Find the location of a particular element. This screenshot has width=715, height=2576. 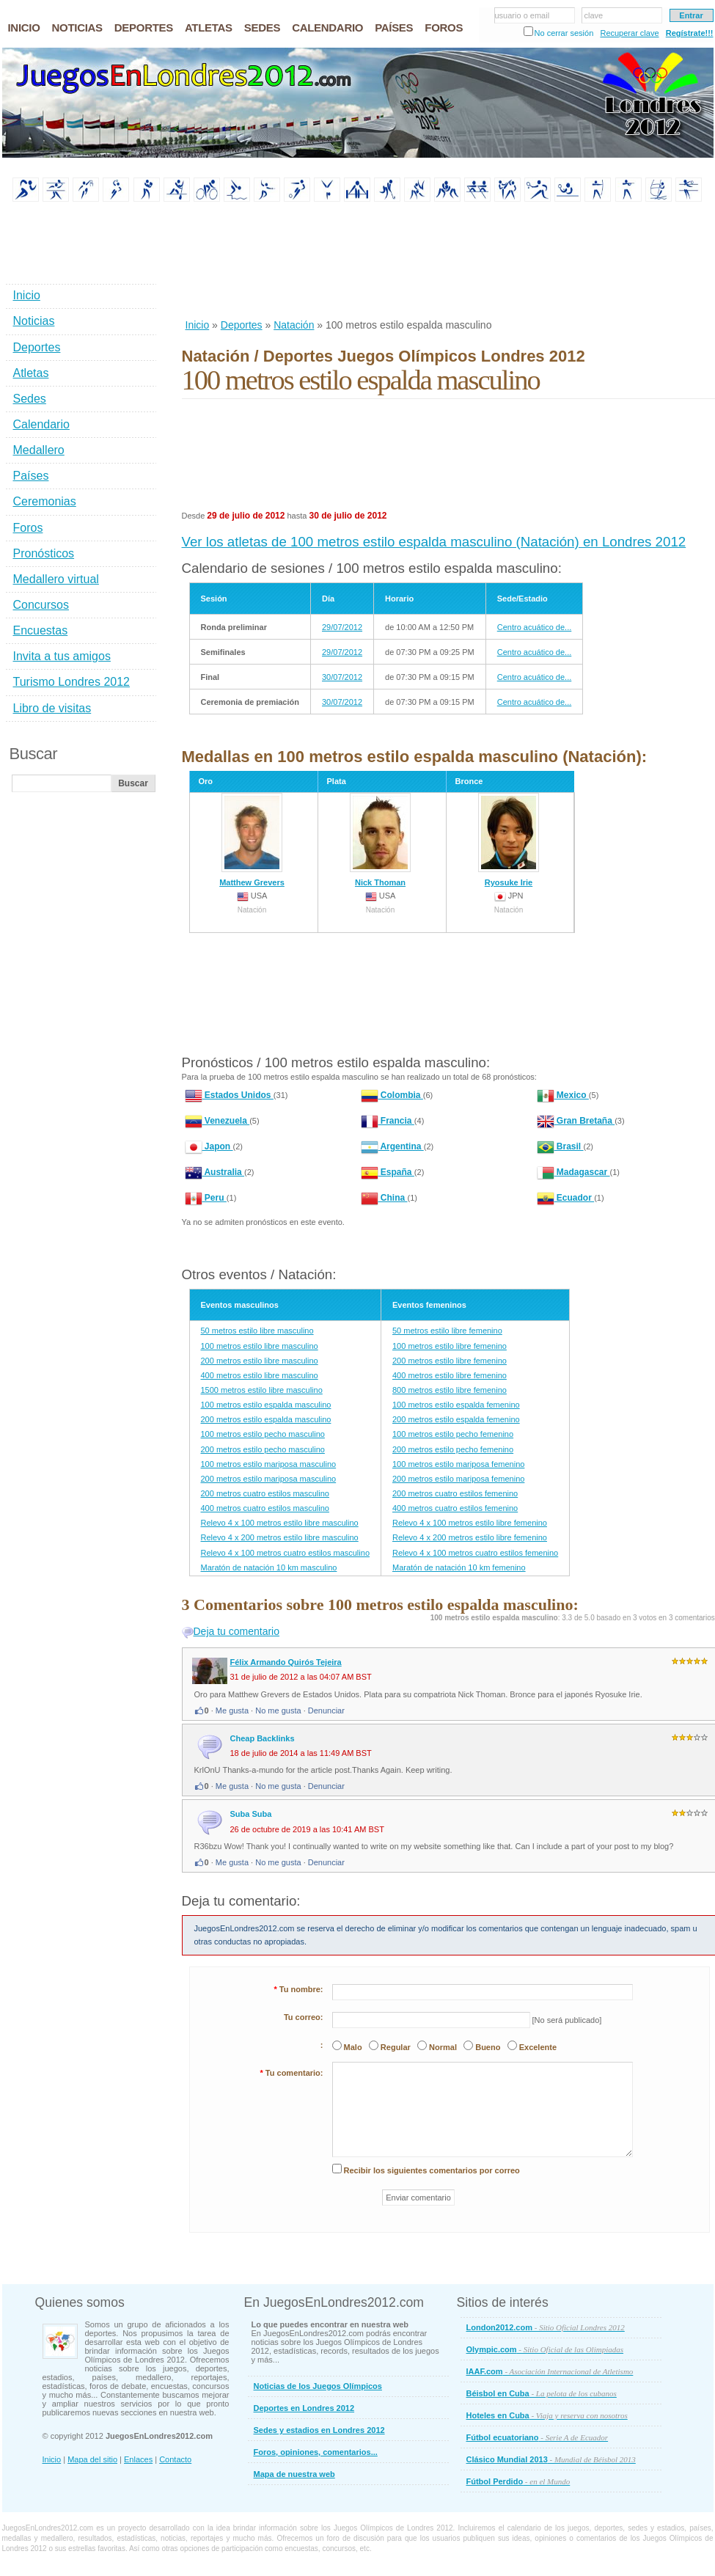

London2012.com is located at coordinates (545, 2327).